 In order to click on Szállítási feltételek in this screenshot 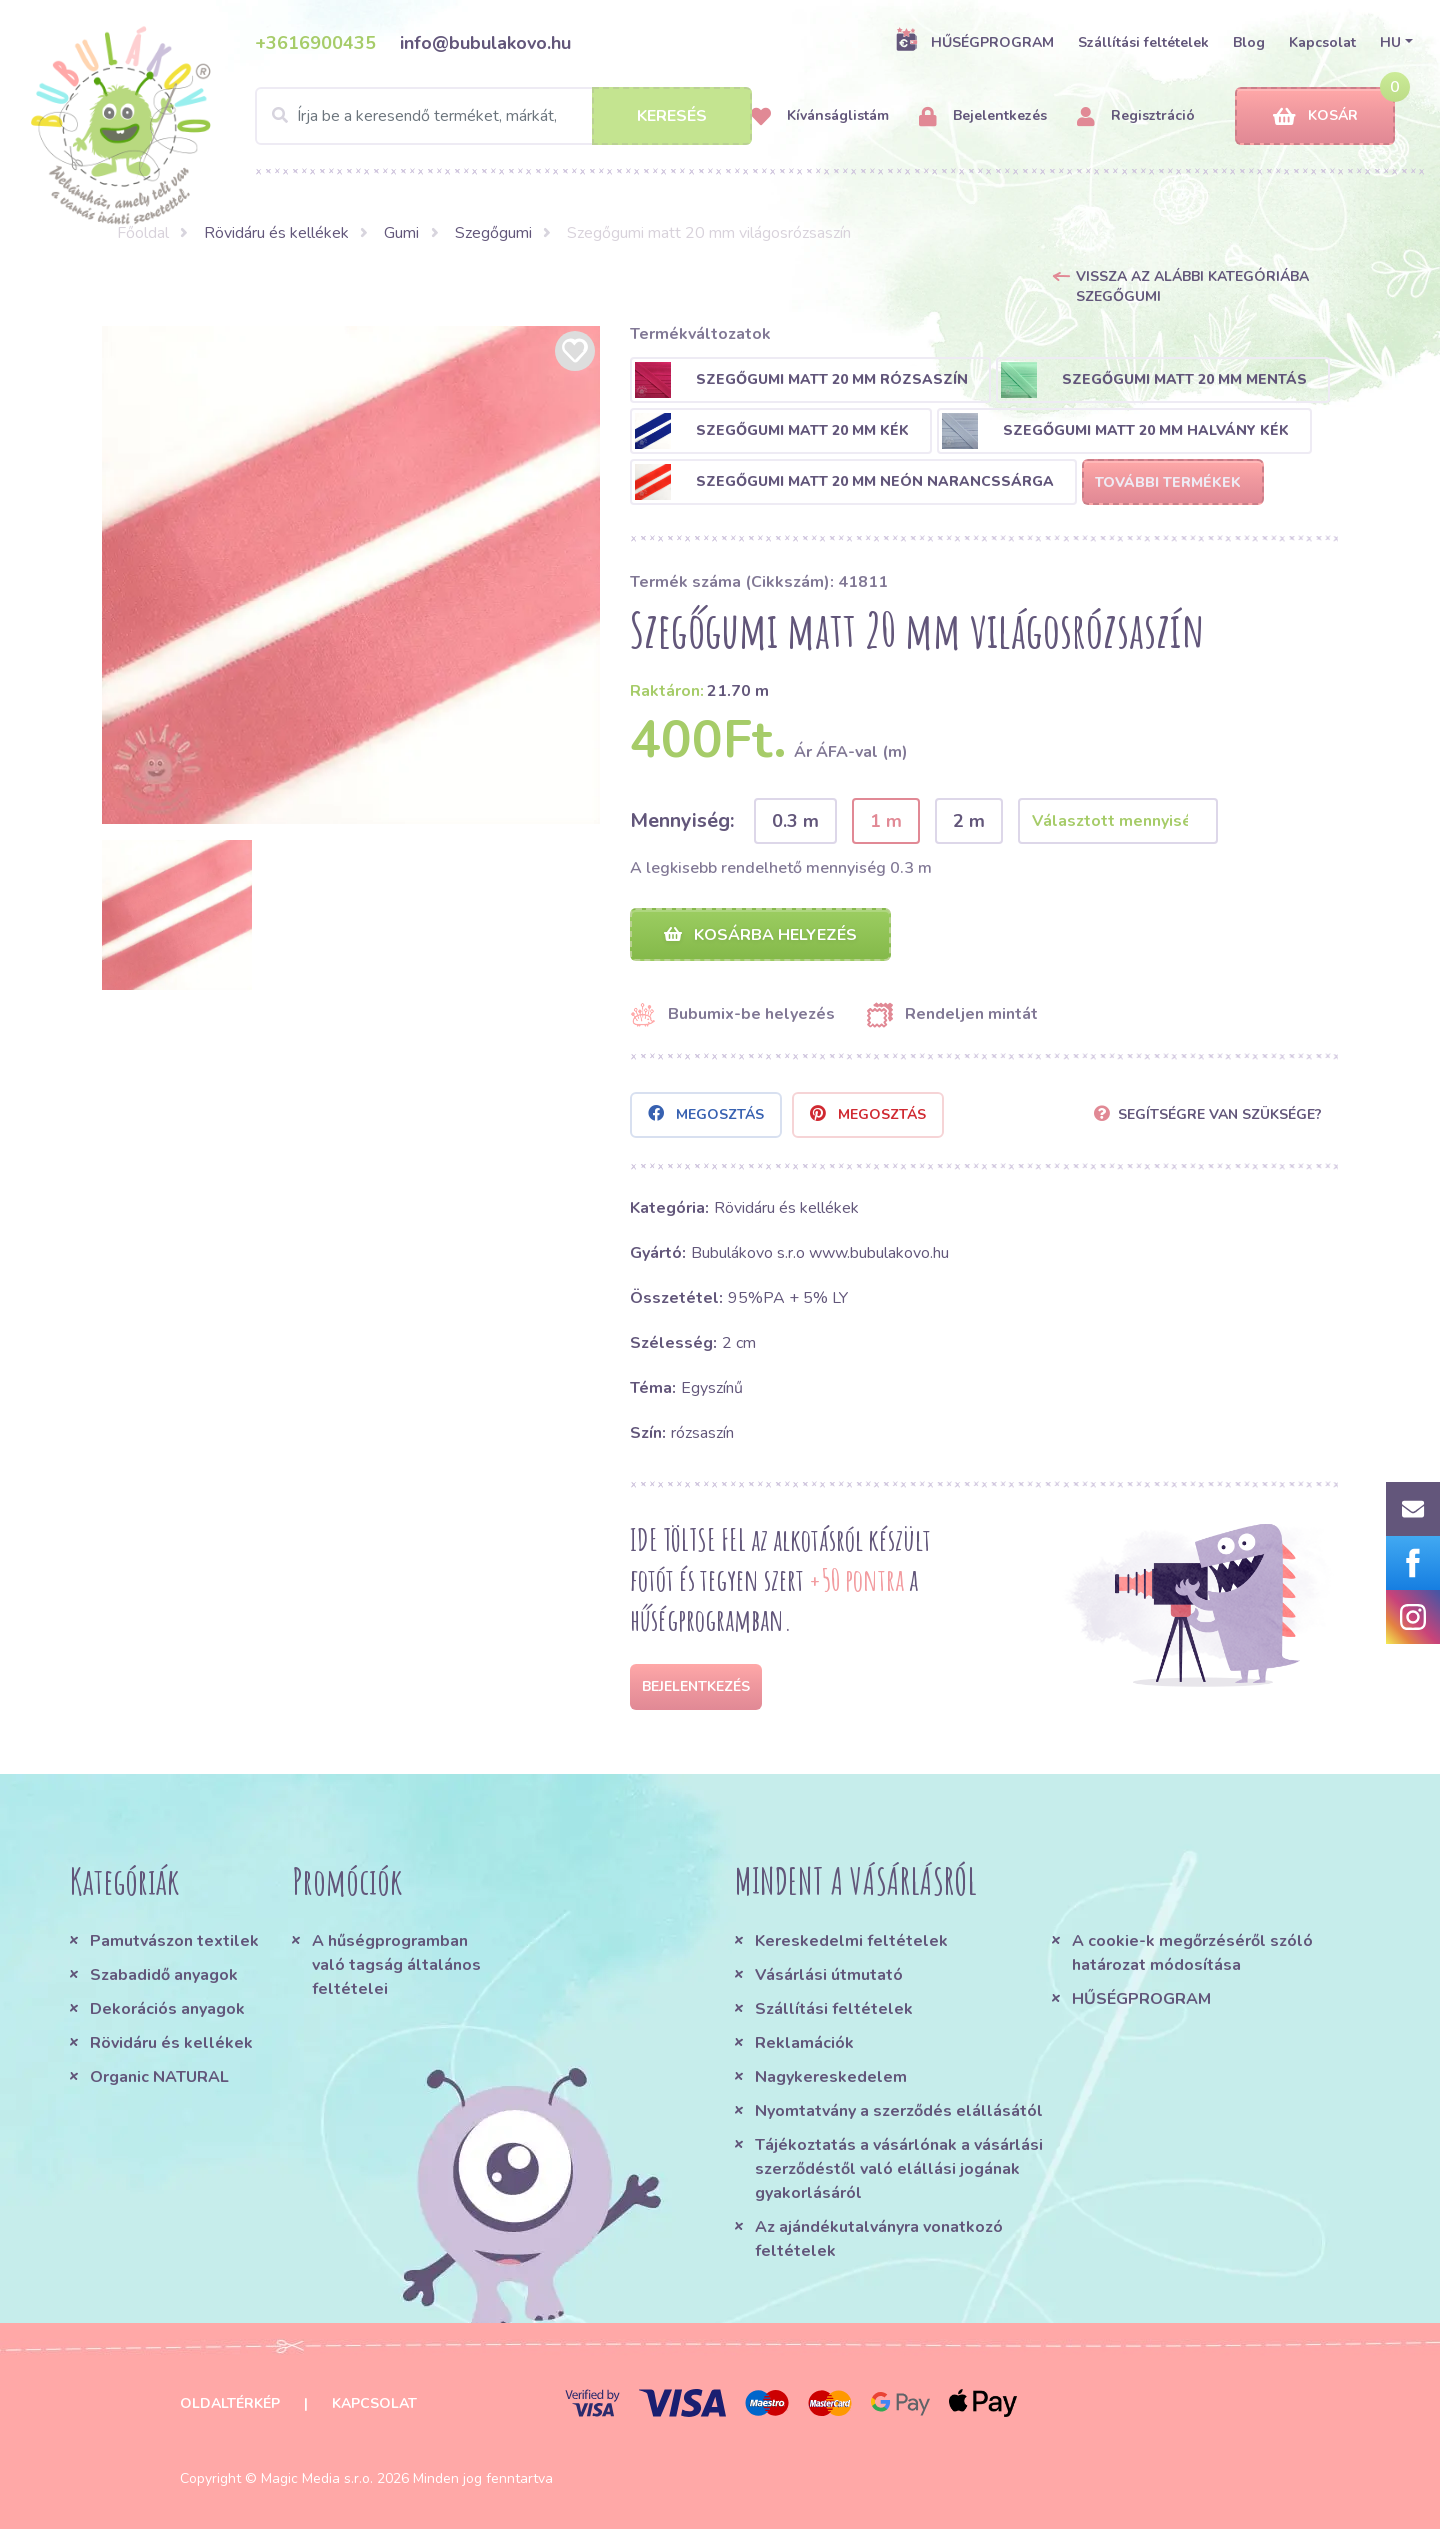, I will do `click(1143, 42)`.